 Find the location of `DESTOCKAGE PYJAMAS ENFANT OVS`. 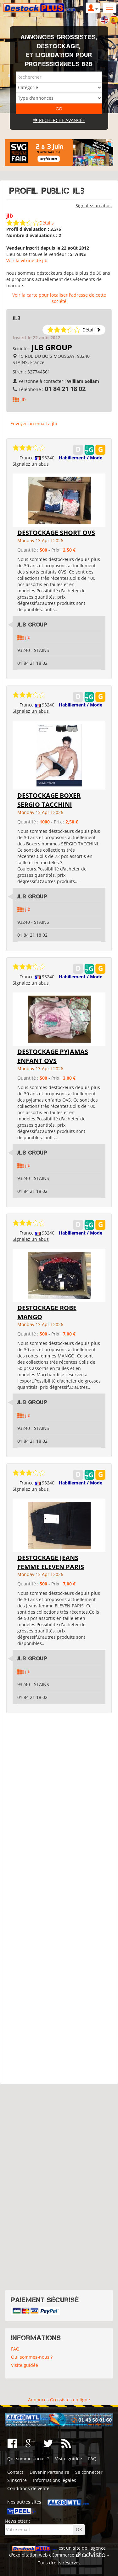

DESTOCKAGE PYJAMAS ENFANT OVS is located at coordinates (52, 1056).